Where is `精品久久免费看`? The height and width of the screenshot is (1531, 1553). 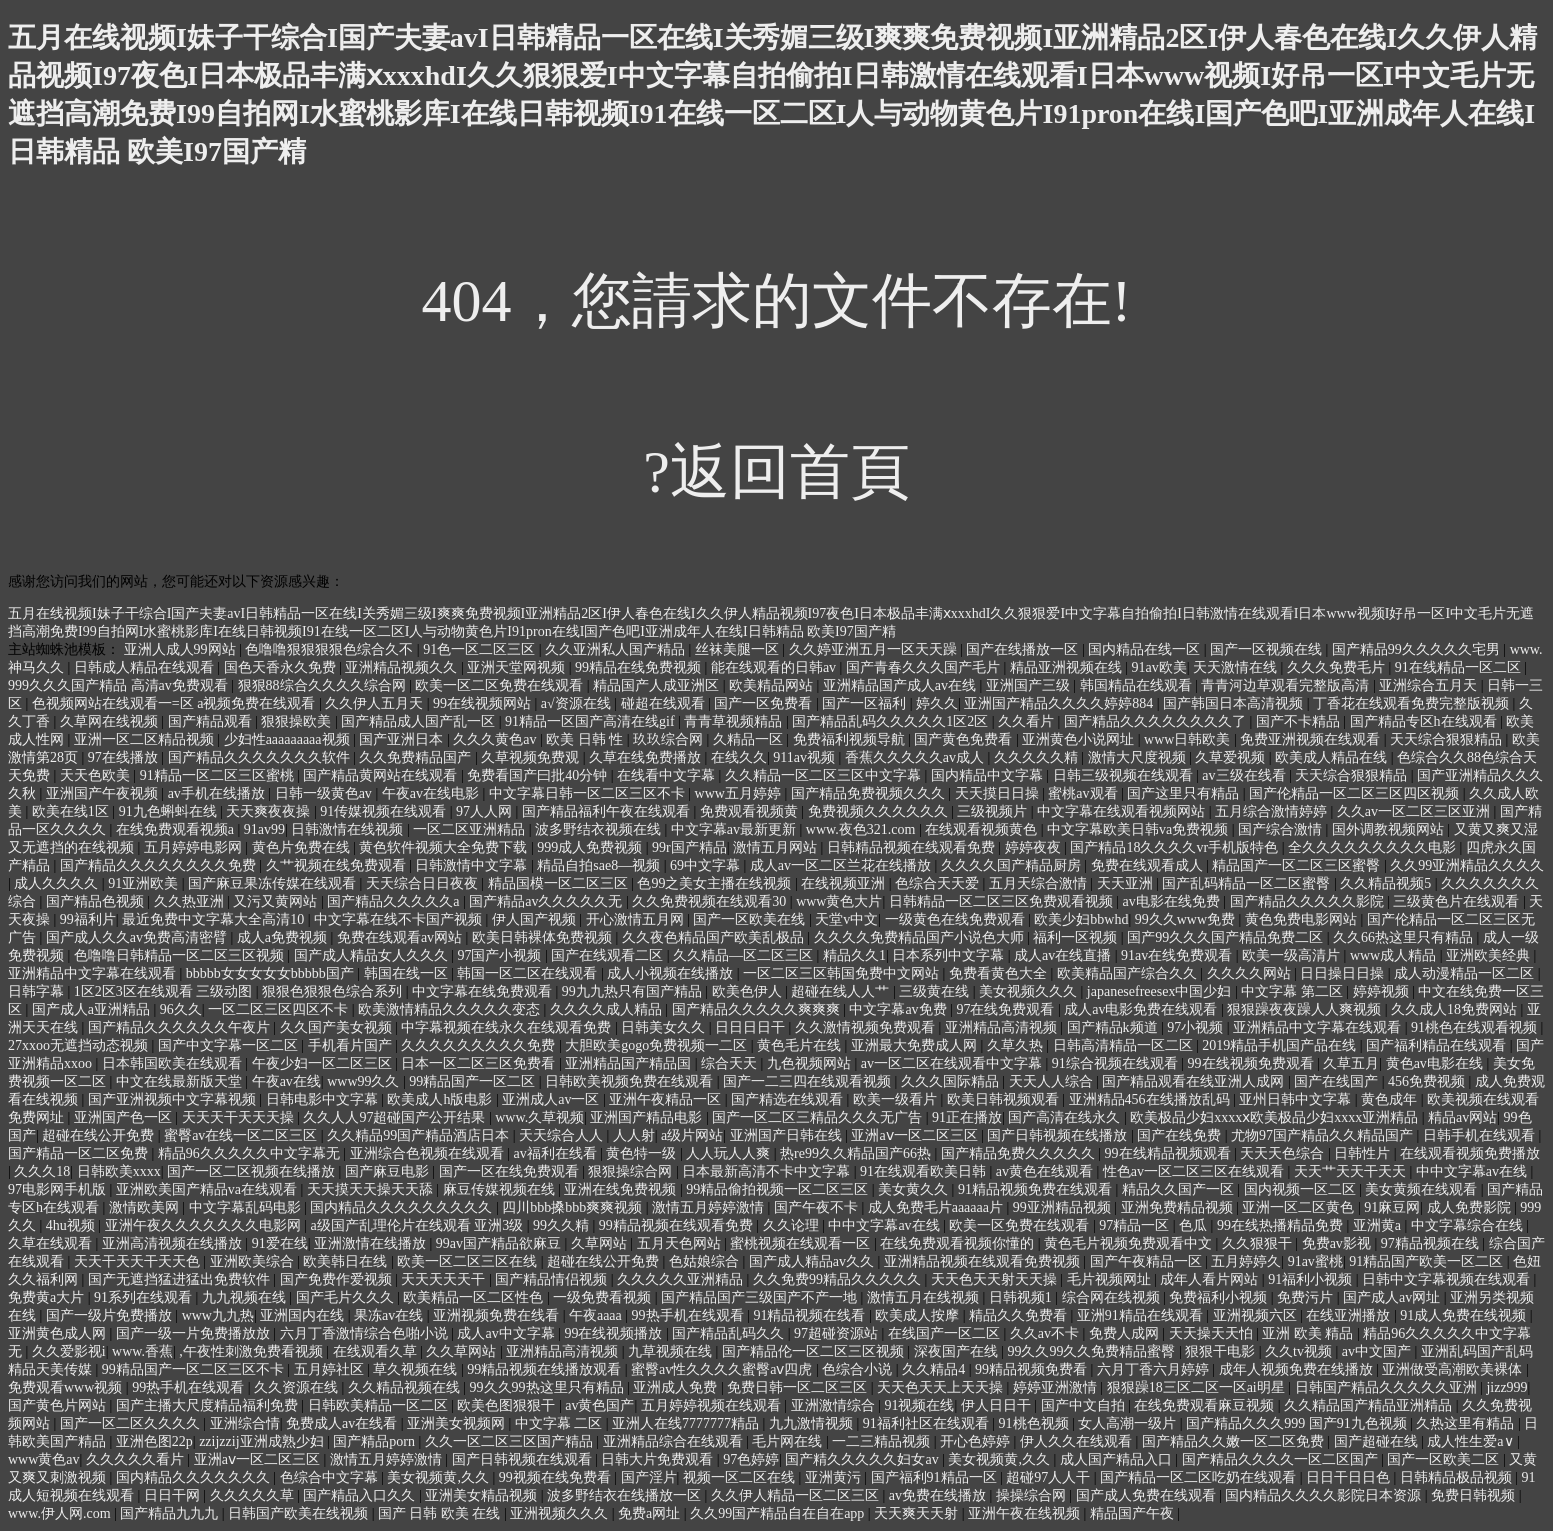
精品久久免费看 is located at coordinates (1020, 1315).